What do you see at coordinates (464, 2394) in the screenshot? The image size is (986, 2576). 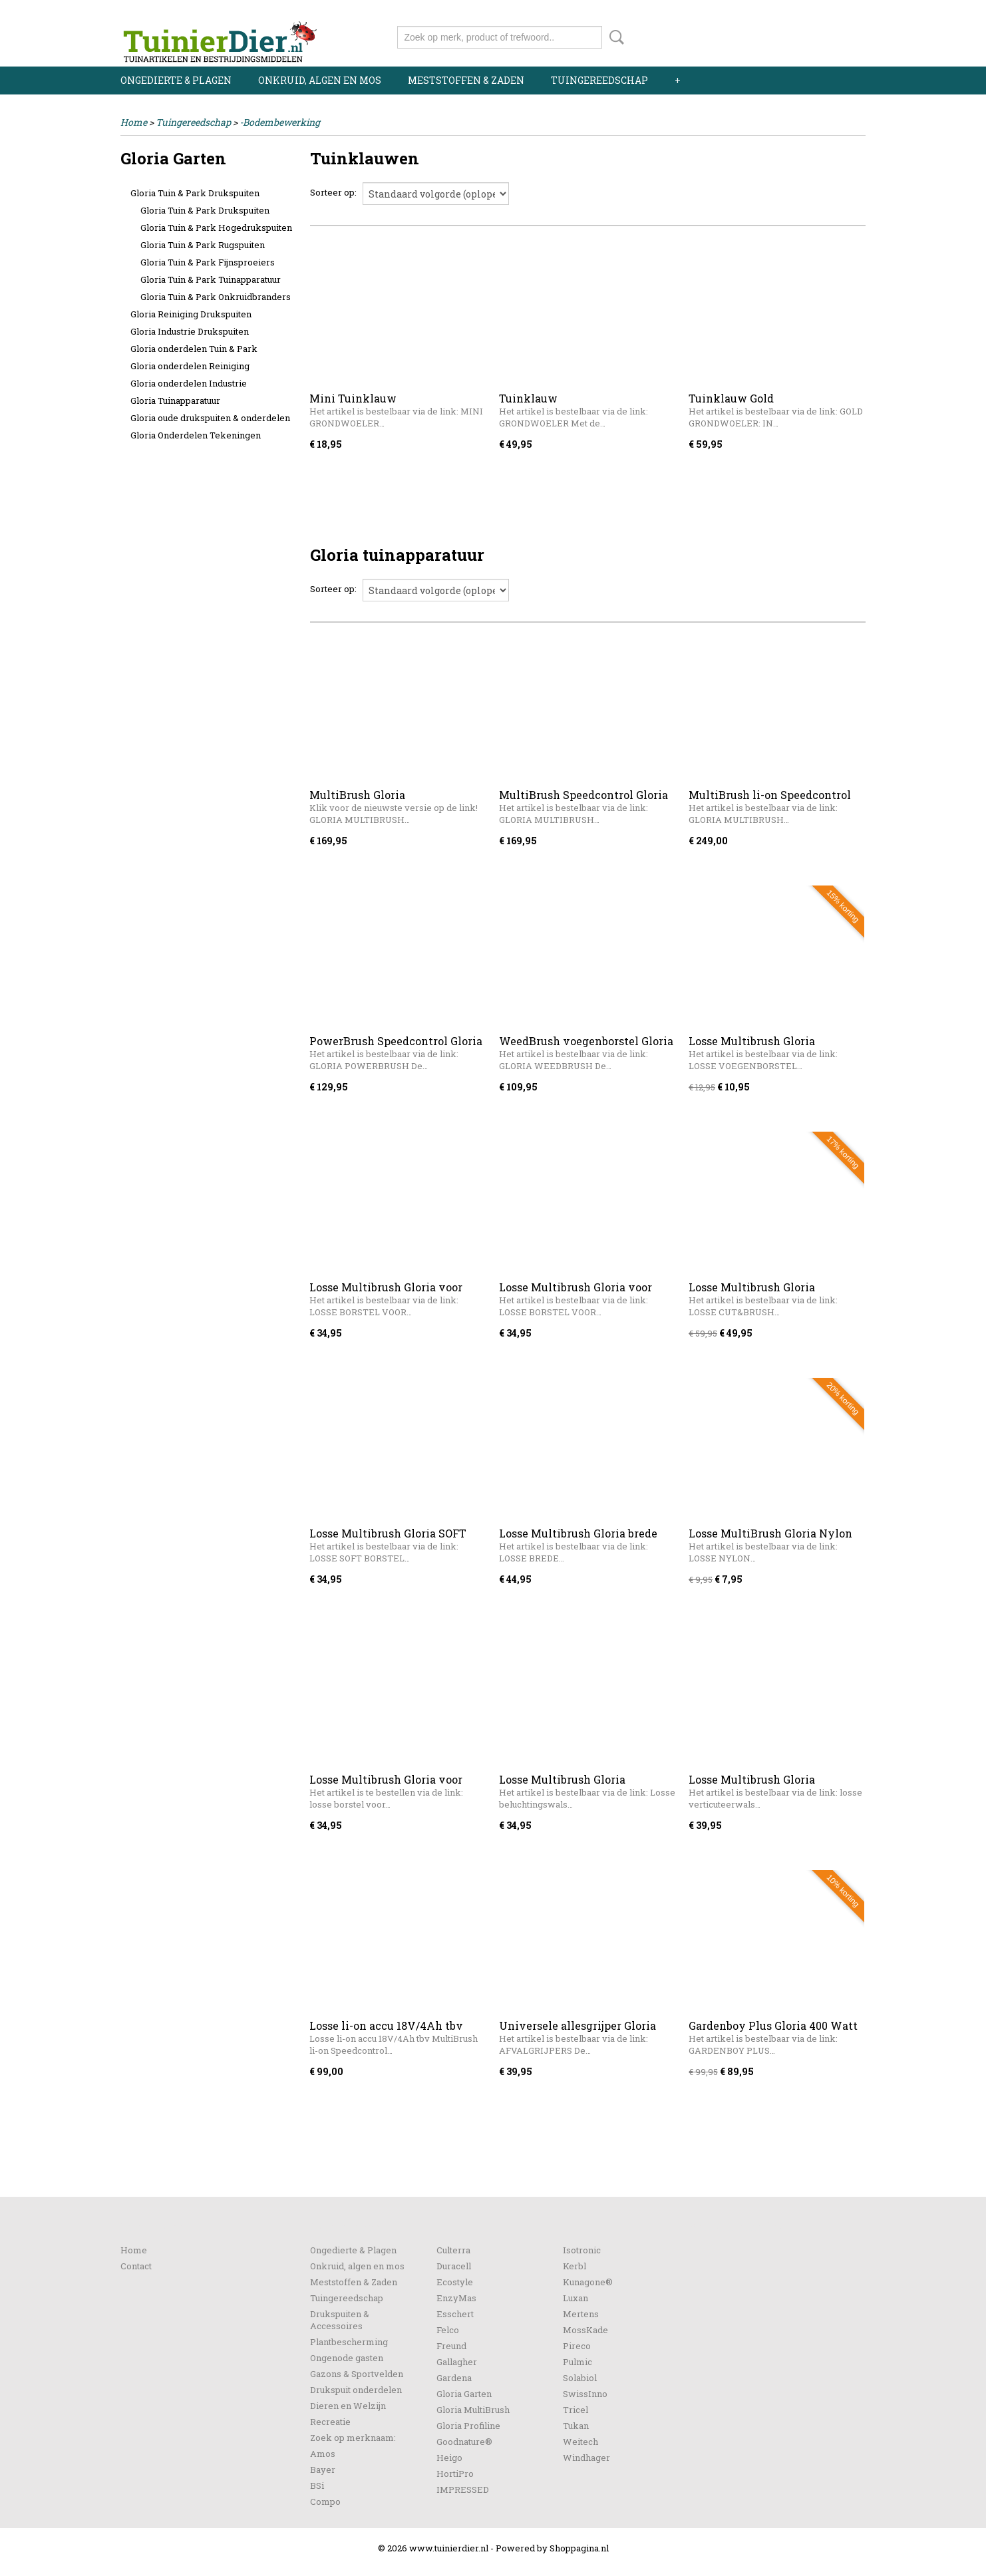 I see `Gloria Garten` at bounding box center [464, 2394].